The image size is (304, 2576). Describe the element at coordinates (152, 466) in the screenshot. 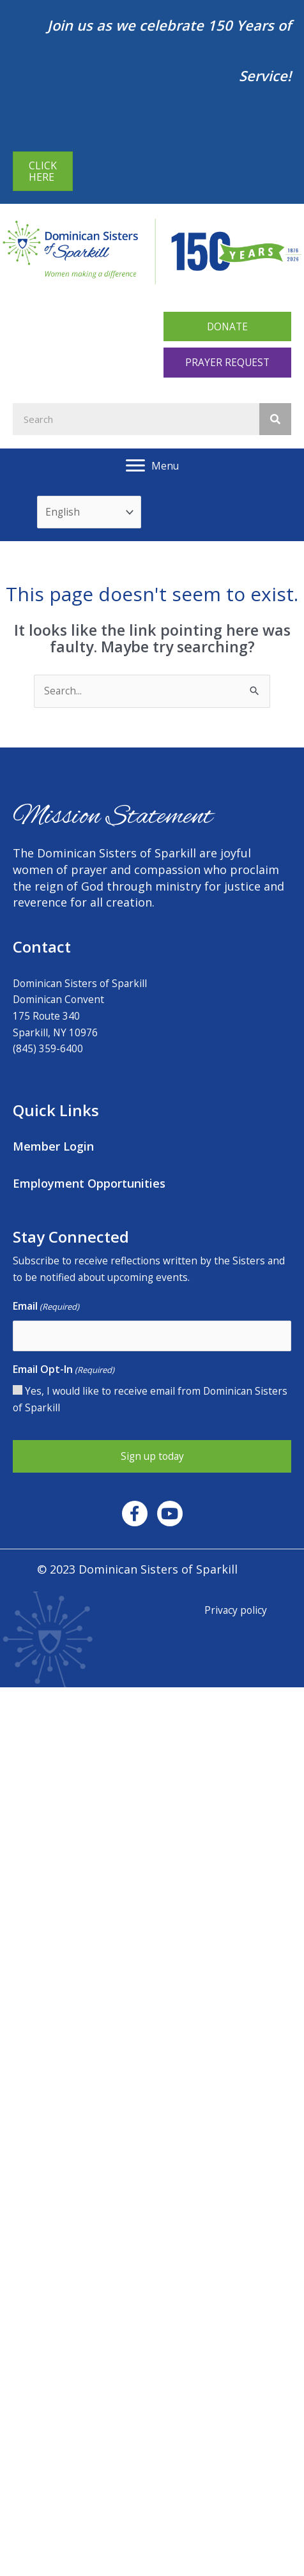

I see `[Menu]` at that location.